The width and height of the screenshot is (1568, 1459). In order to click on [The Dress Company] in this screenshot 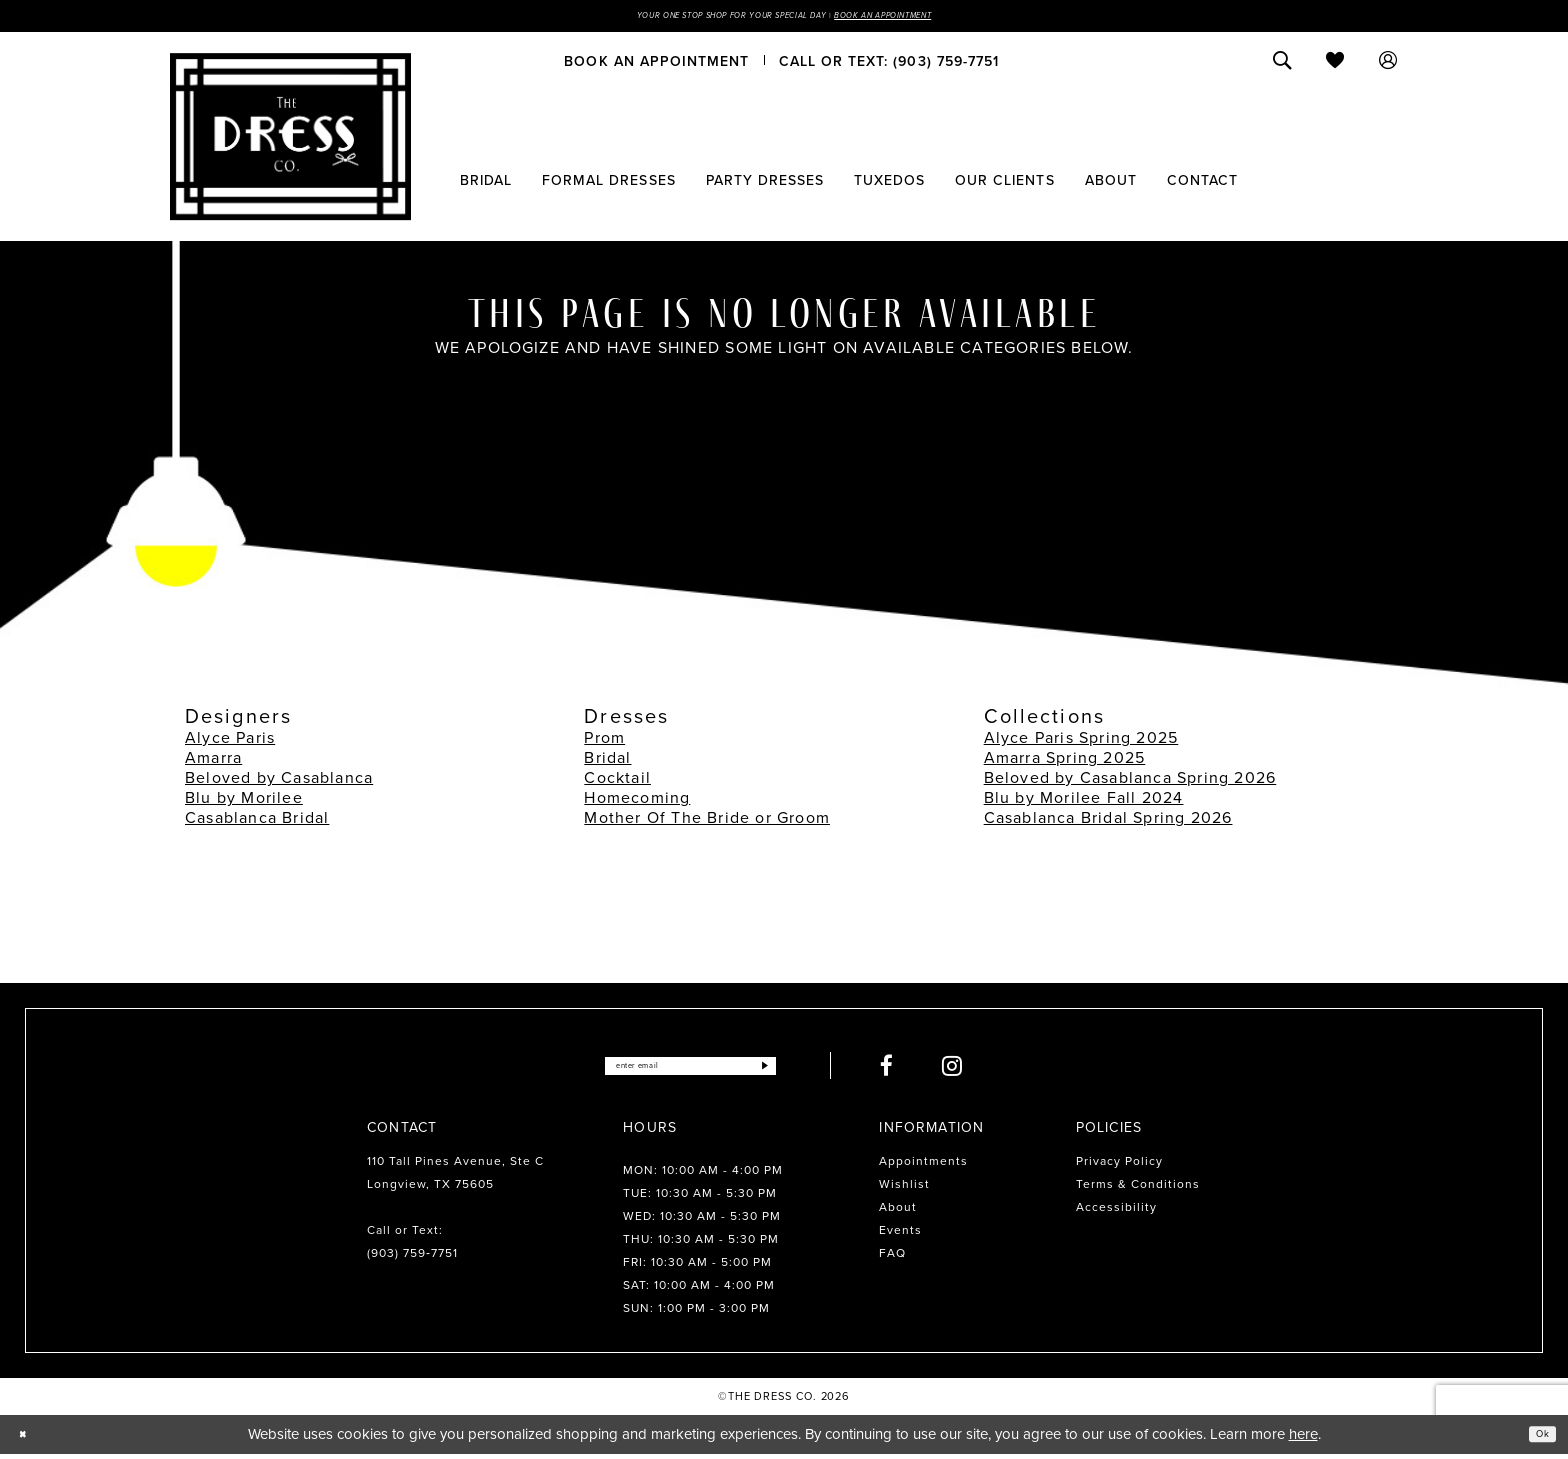, I will do `click(290, 141)`.